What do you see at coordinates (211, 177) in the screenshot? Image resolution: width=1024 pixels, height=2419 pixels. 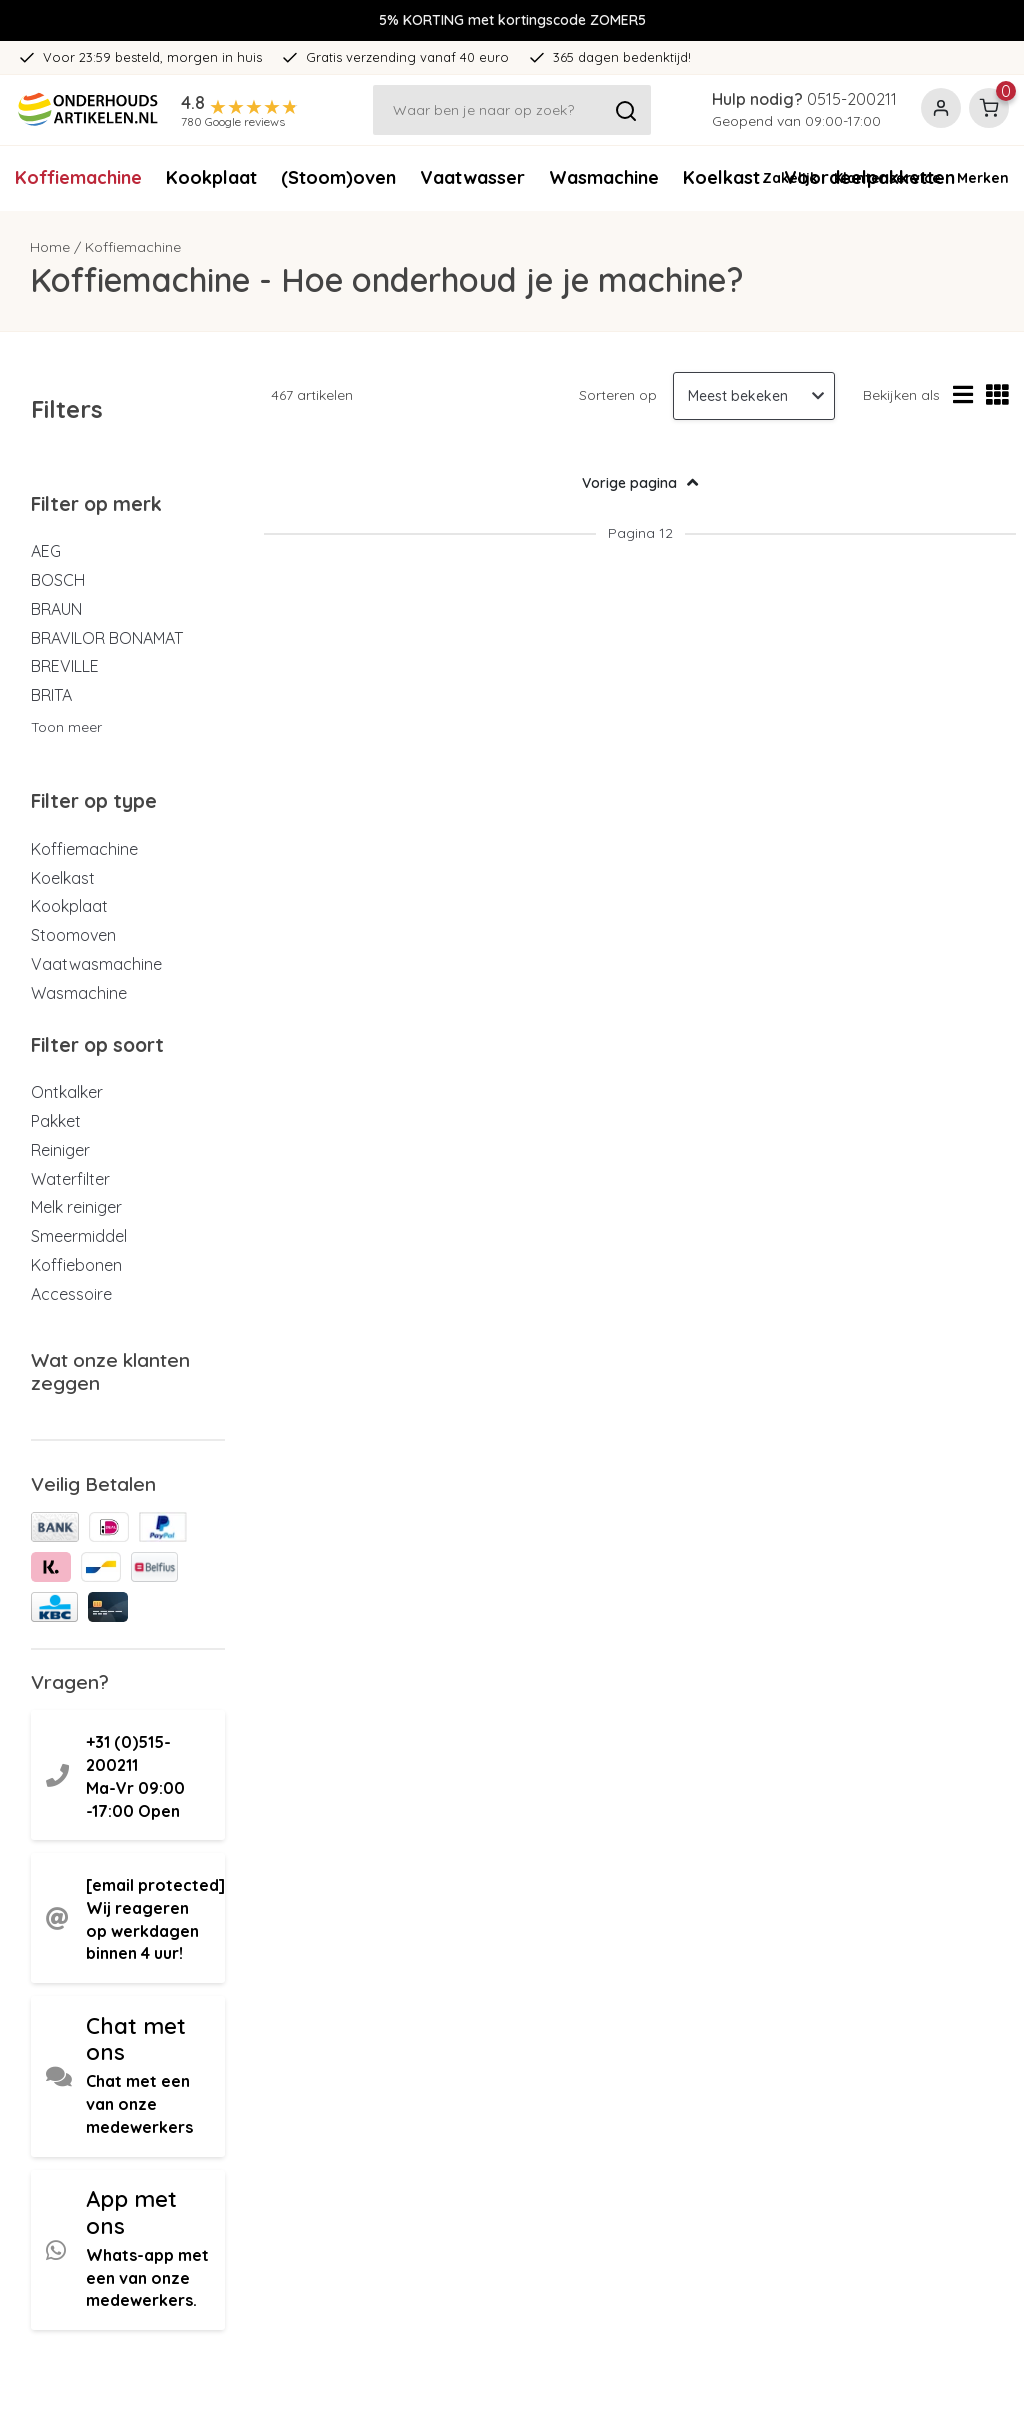 I see `Kookplaat` at bounding box center [211, 177].